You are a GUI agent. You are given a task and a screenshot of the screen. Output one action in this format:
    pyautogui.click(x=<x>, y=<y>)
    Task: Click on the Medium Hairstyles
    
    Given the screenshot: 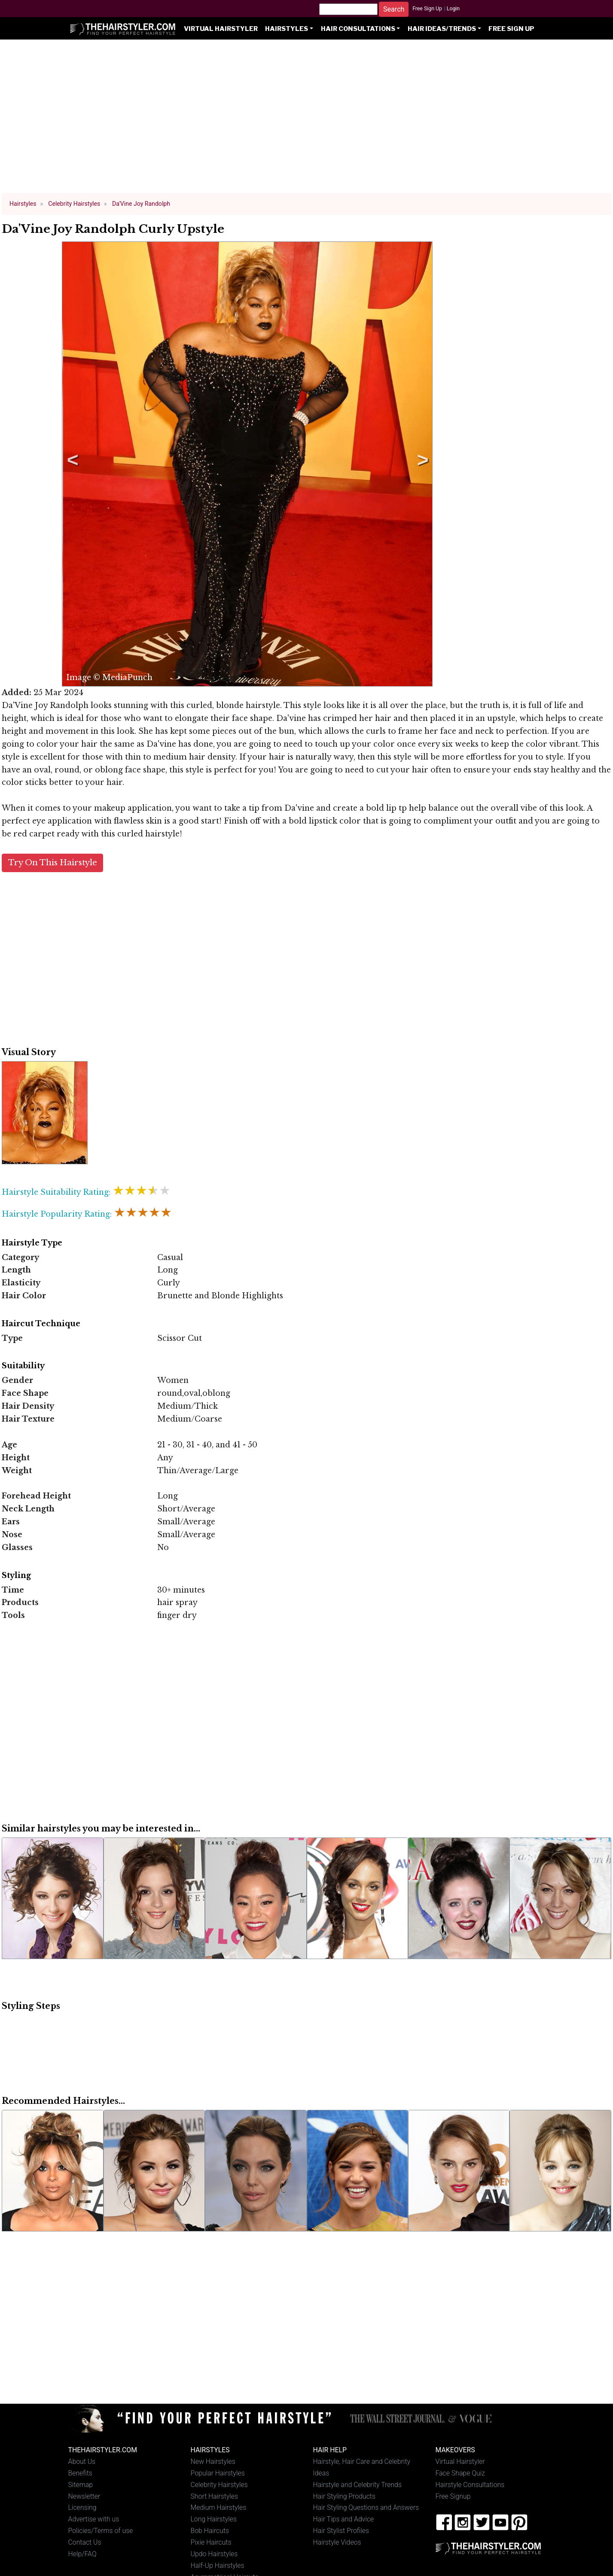 What is the action you would take?
    pyautogui.click(x=219, y=2507)
    